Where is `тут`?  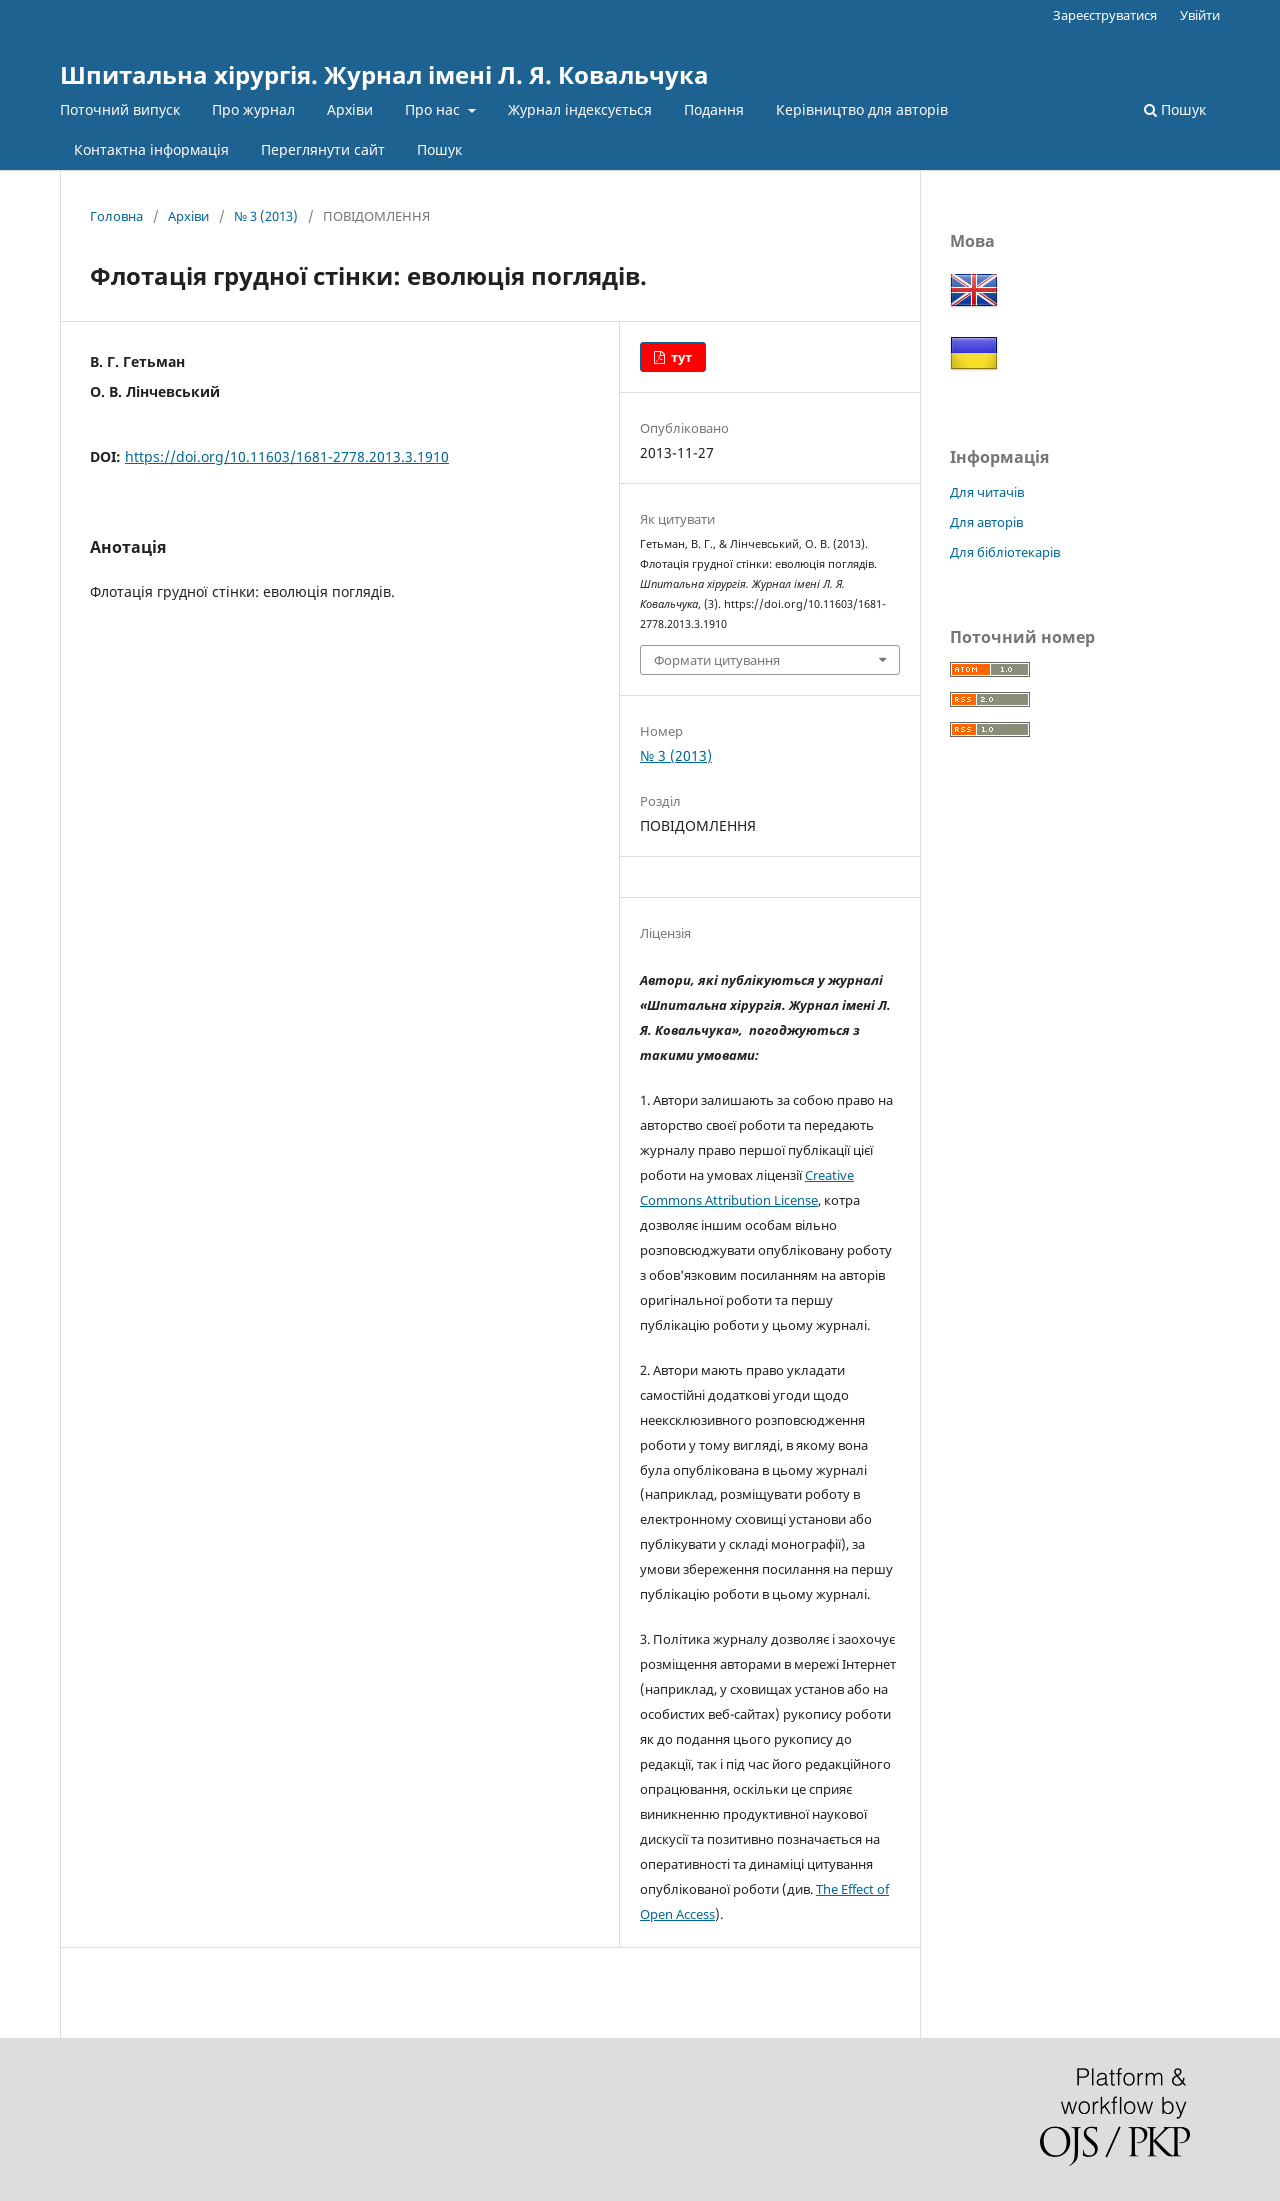
тут is located at coordinates (680, 357).